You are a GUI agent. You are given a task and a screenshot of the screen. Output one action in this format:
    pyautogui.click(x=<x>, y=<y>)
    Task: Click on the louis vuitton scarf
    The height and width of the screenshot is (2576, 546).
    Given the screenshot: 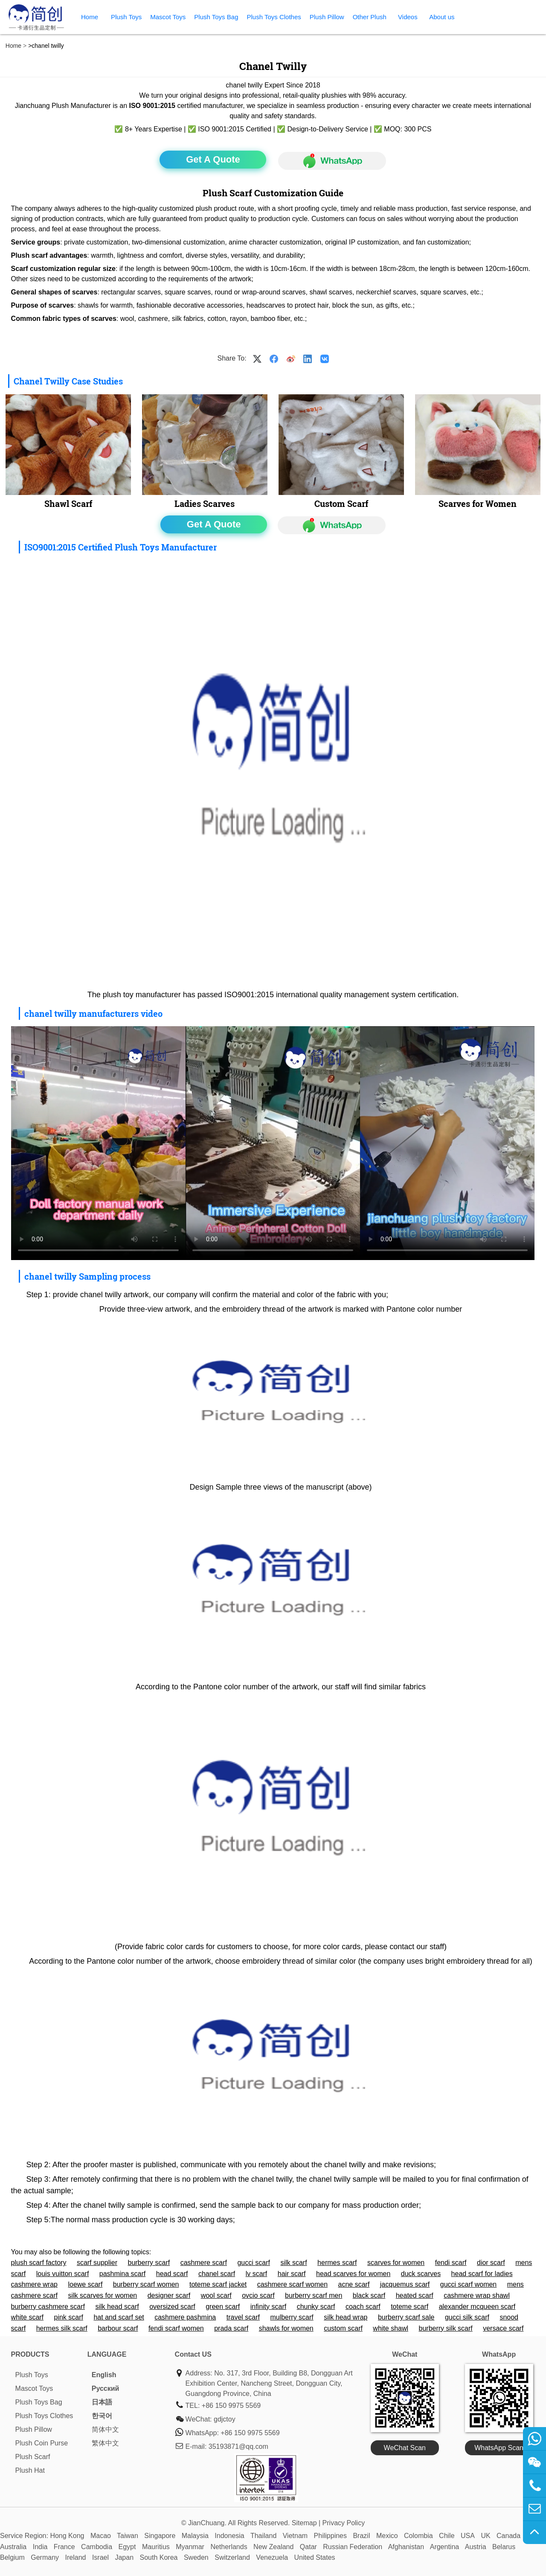 What is the action you would take?
    pyautogui.click(x=62, y=2273)
    